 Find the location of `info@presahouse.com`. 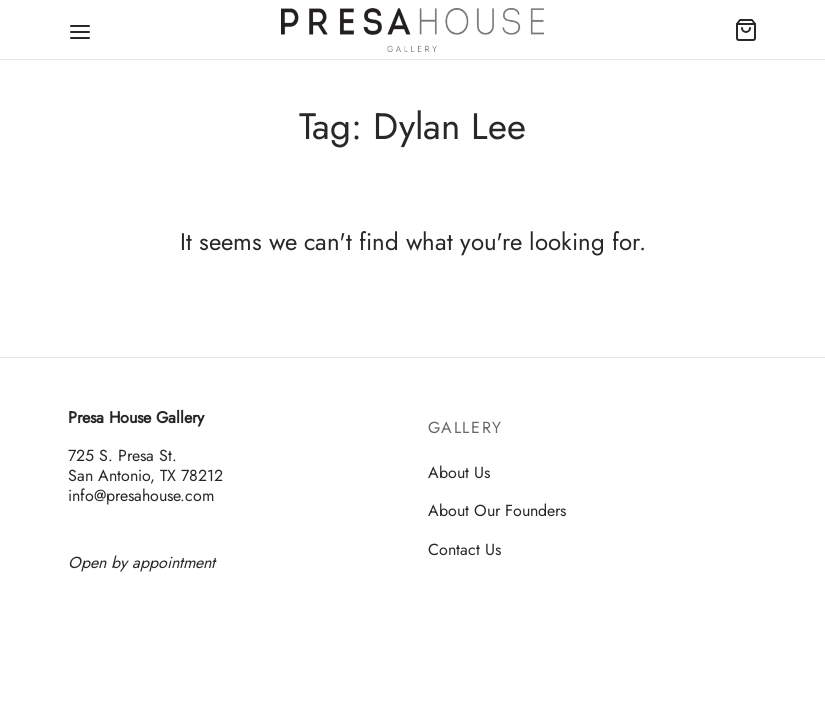

info@presahouse.com is located at coordinates (141, 496).